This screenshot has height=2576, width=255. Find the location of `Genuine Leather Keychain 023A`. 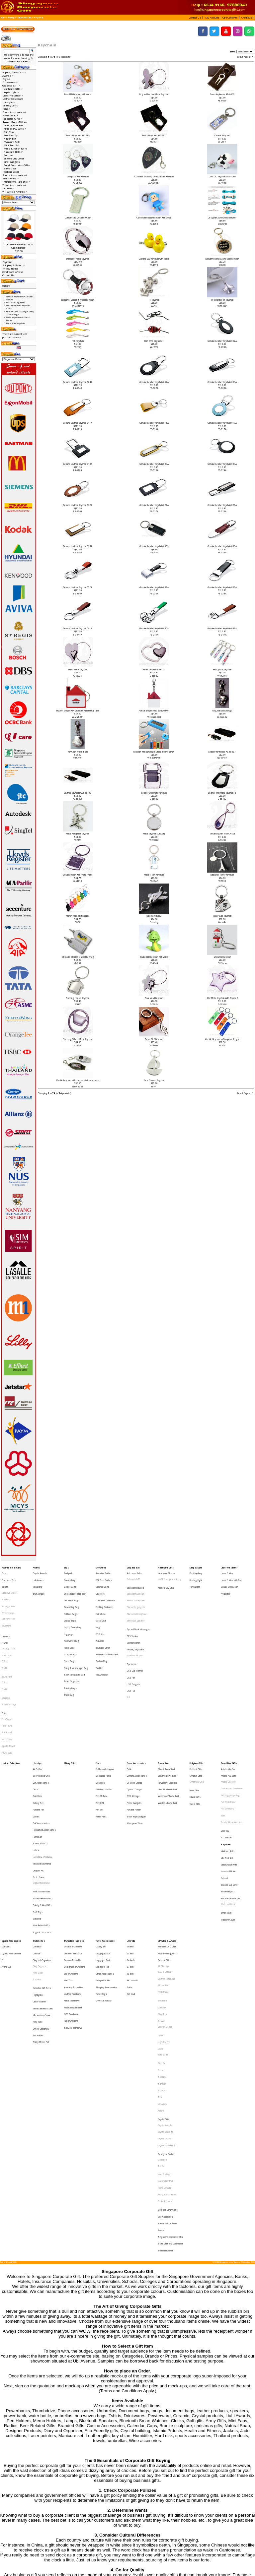

Genuine Leather Keychain 023A is located at coordinates (154, 463).